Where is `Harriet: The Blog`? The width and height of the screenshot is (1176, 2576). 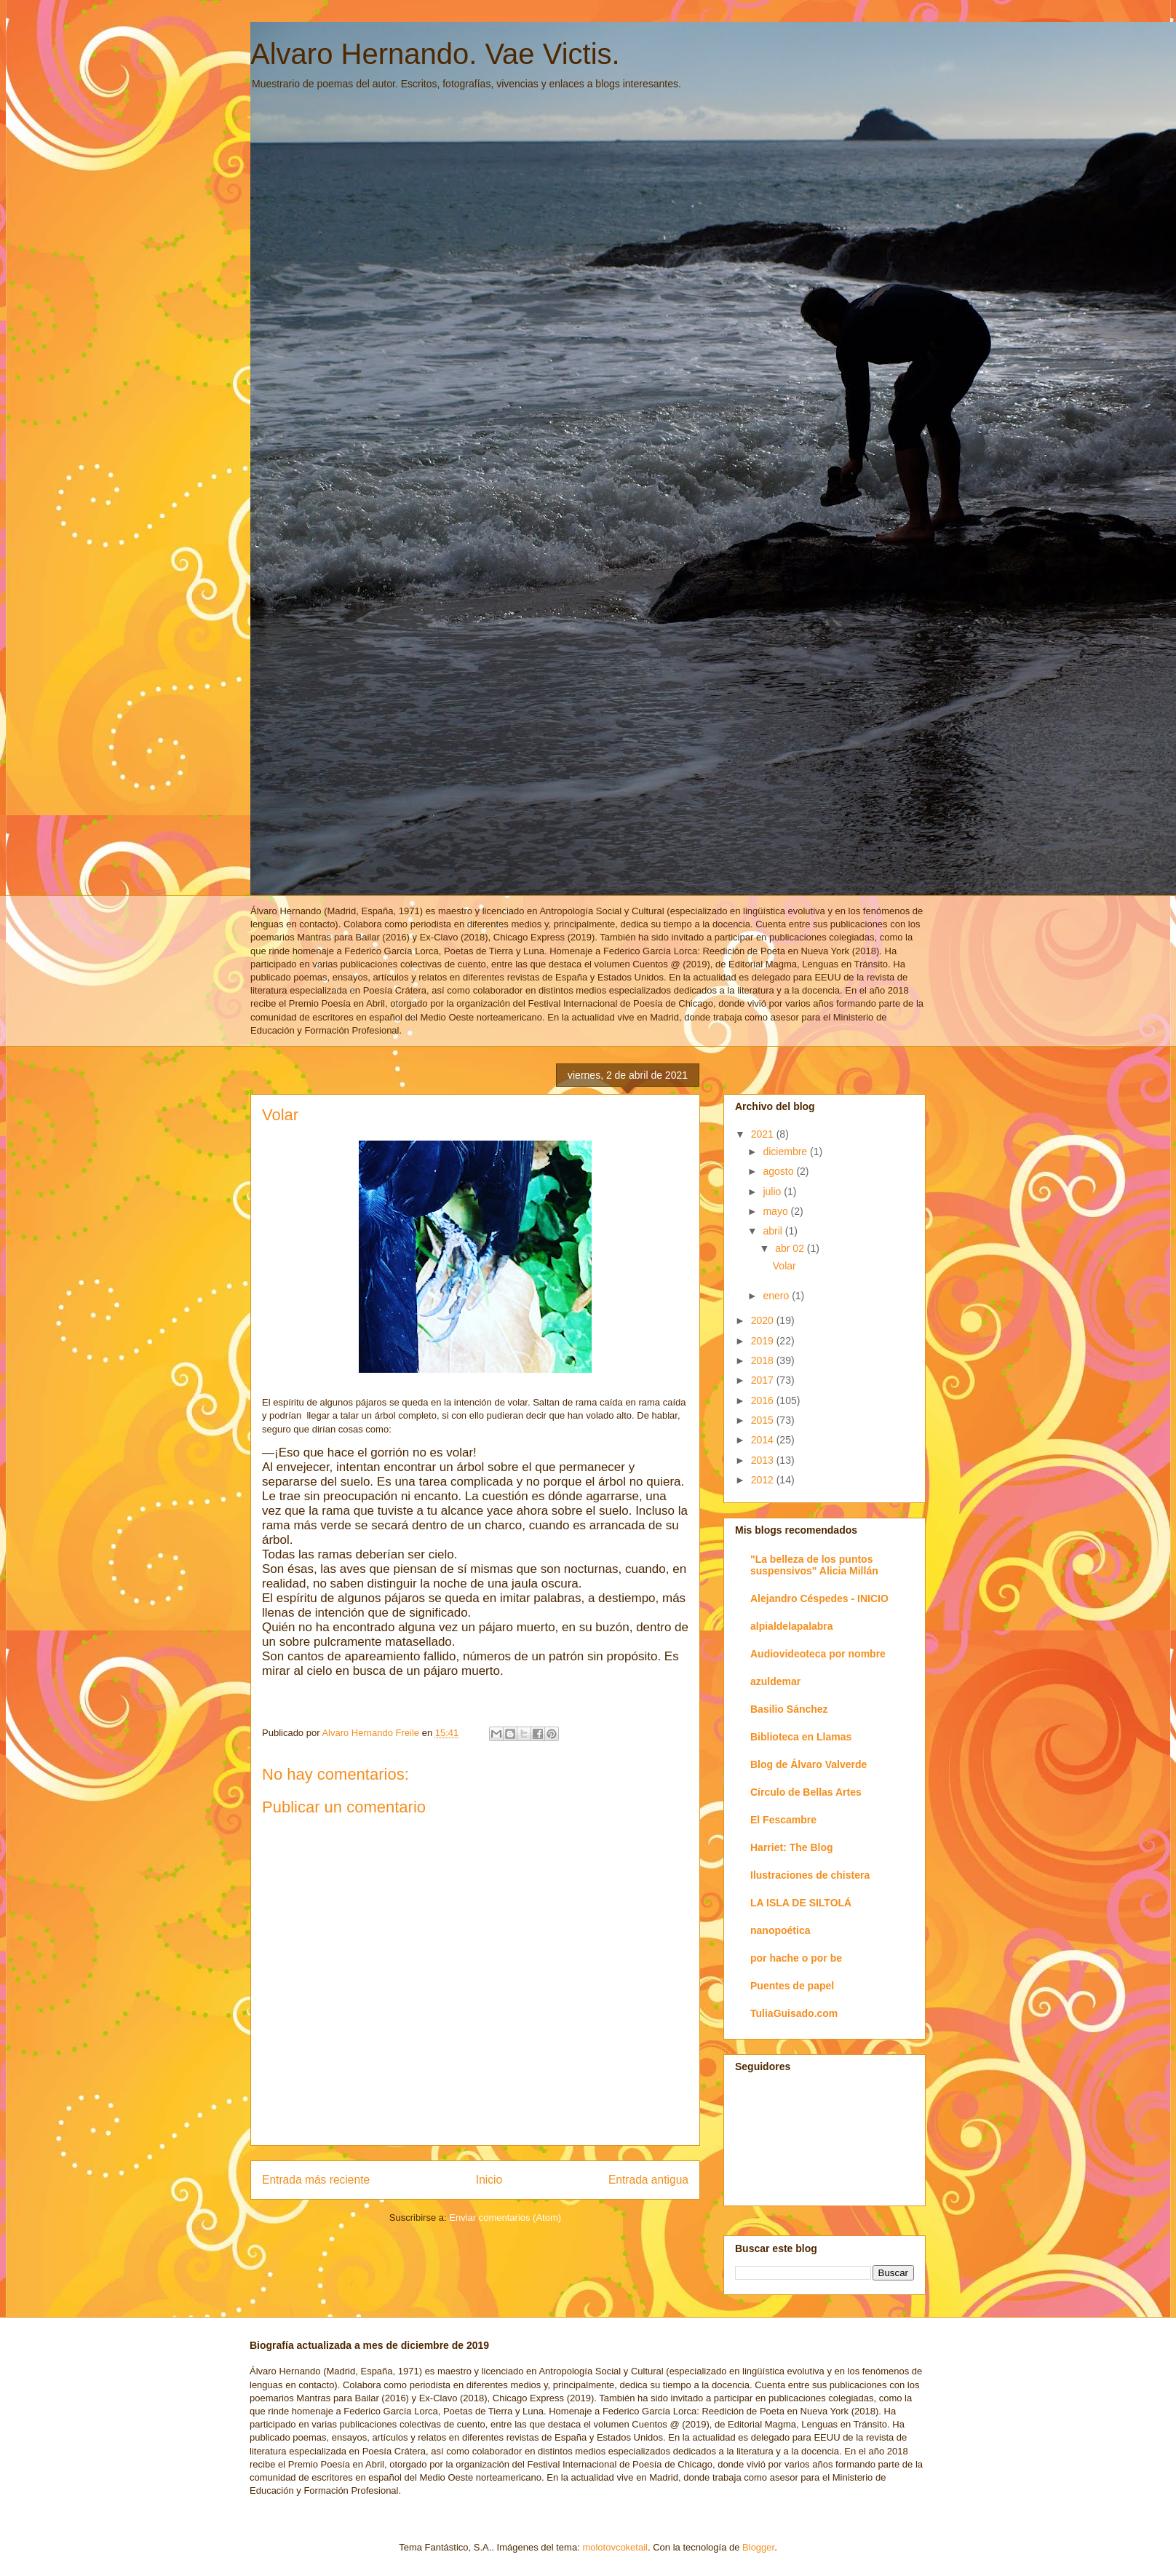 Harriet: The Blog is located at coordinates (791, 1847).